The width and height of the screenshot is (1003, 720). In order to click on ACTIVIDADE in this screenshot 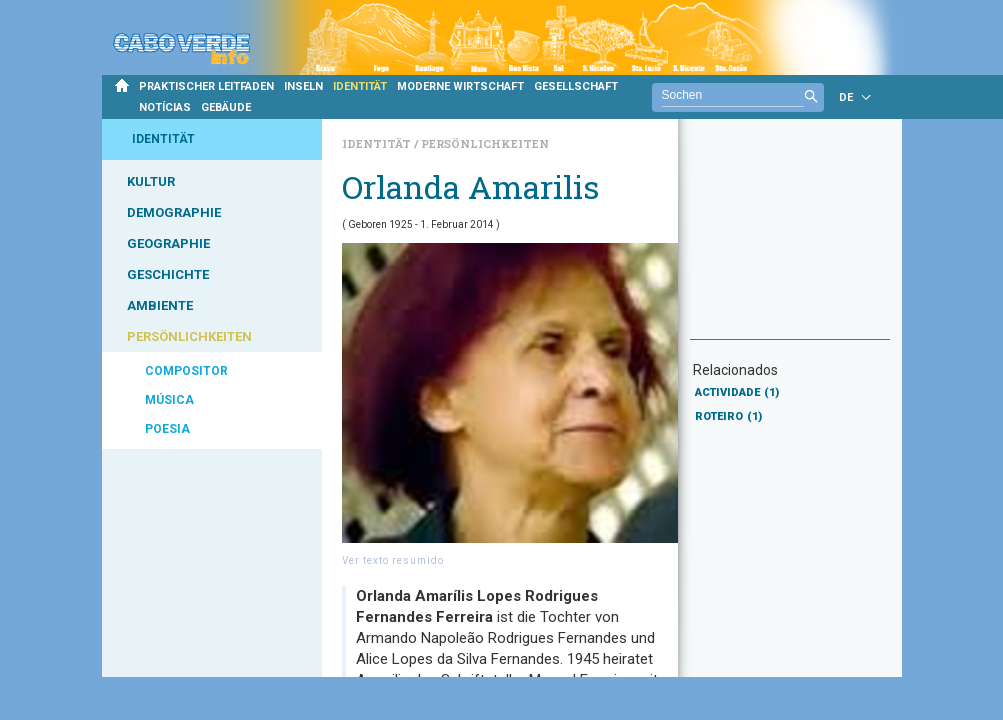, I will do `click(737, 392)`.